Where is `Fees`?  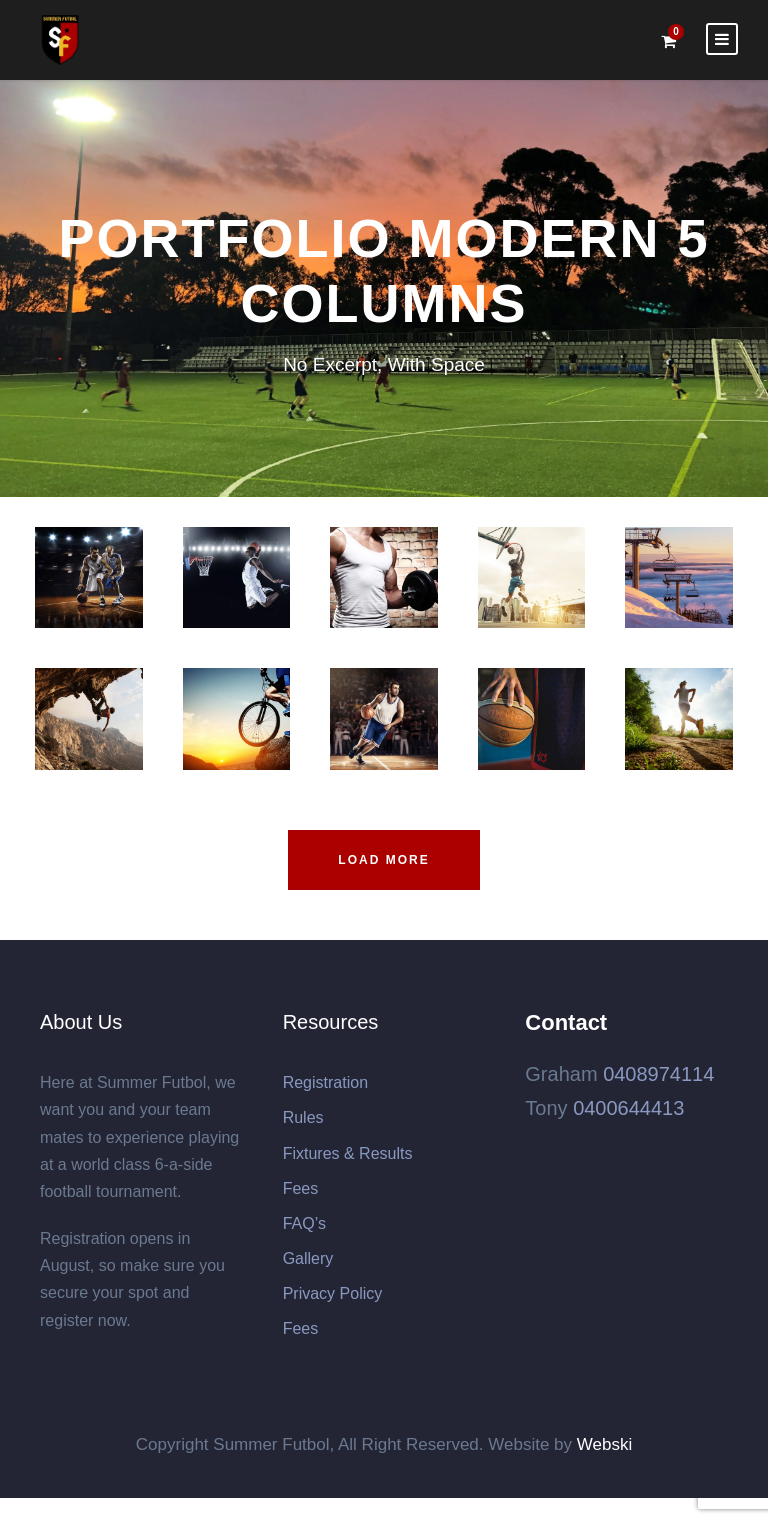 Fees is located at coordinates (301, 1188).